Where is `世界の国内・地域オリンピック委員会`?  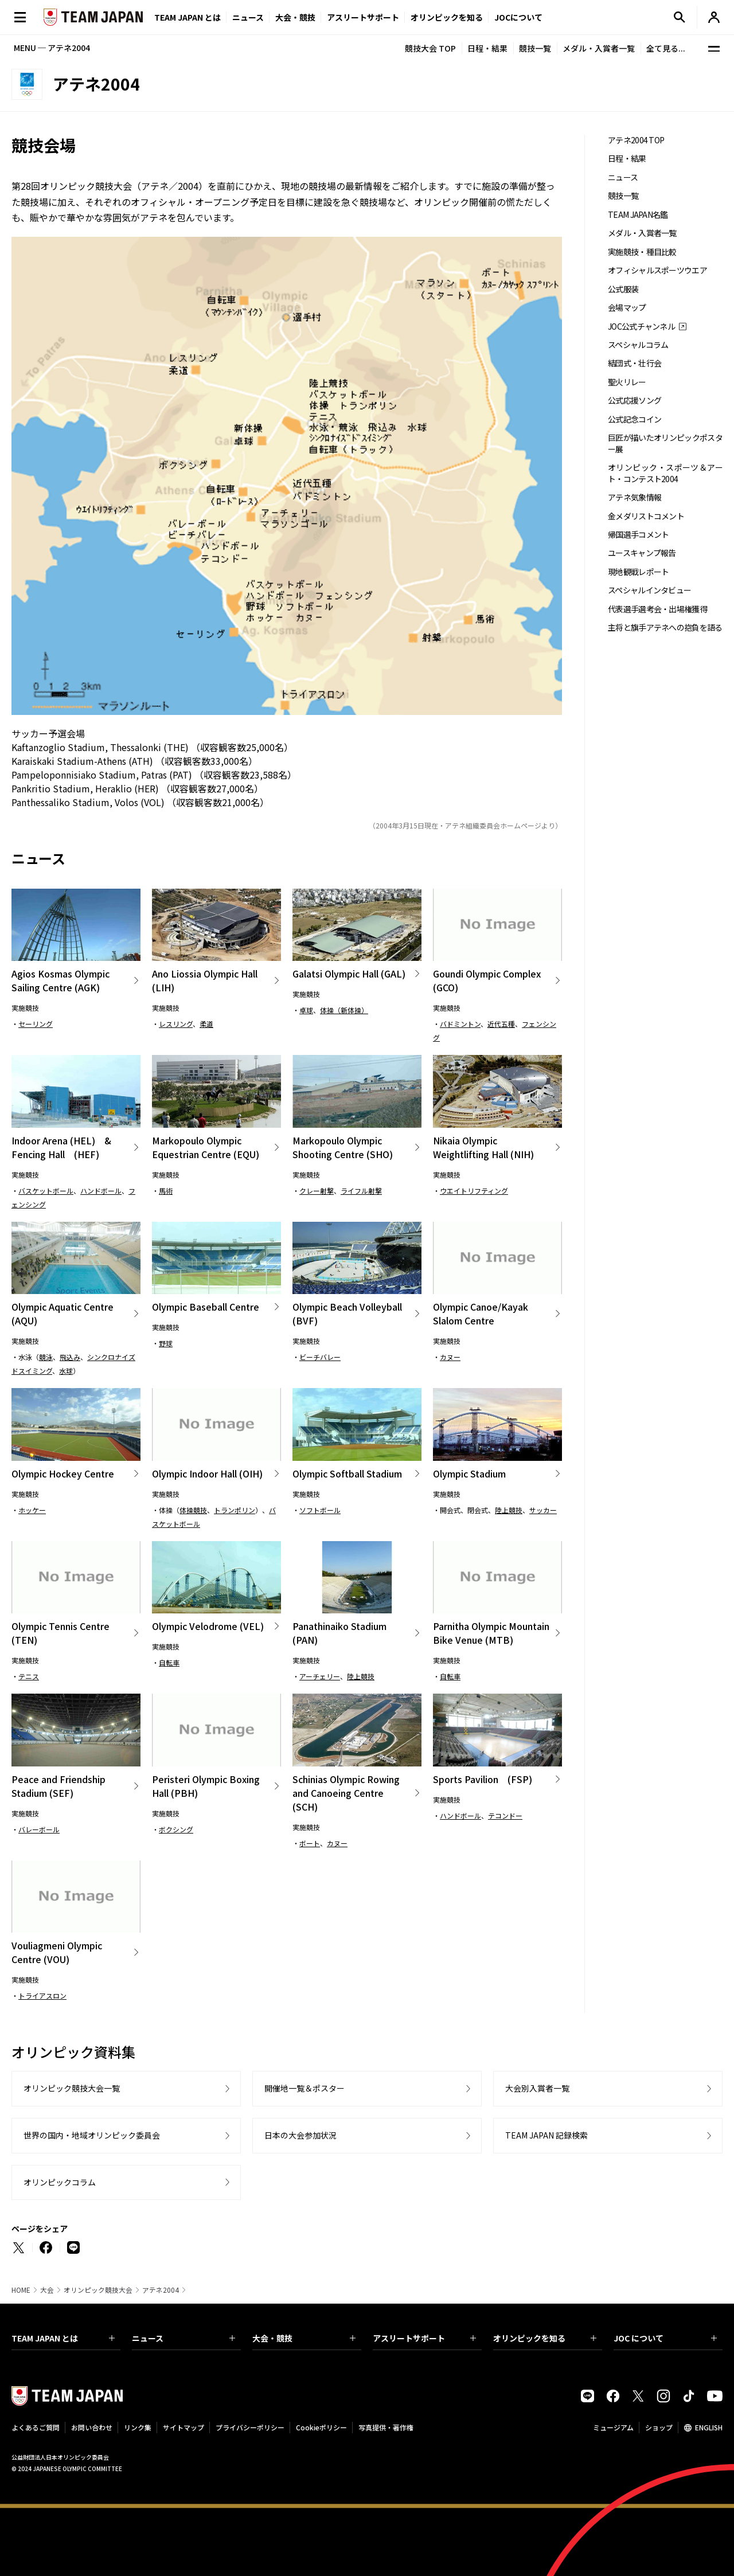
世界の国内・地域オリンピック委員会 is located at coordinates (92, 2135).